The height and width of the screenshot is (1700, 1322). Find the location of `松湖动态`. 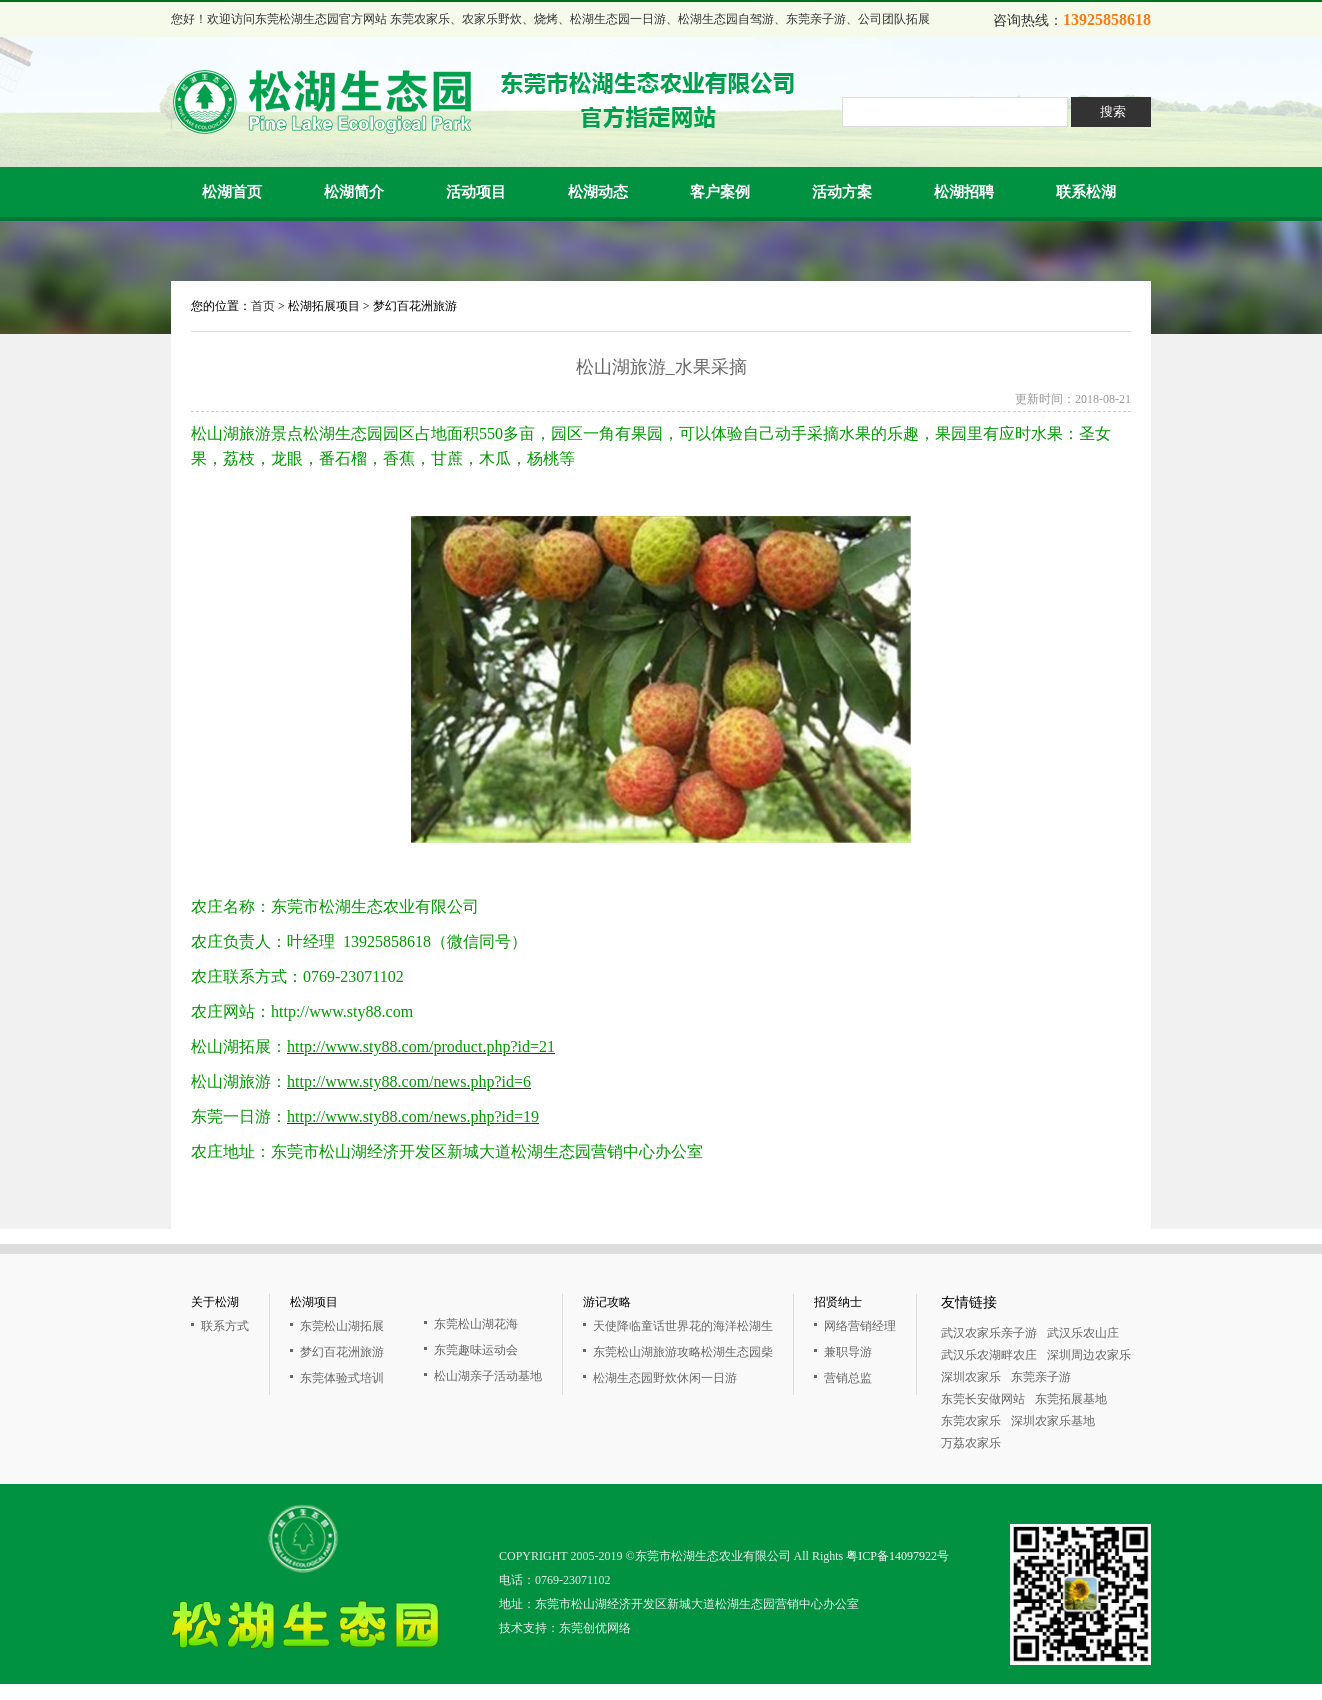

松湖动态 is located at coordinates (598, 192).